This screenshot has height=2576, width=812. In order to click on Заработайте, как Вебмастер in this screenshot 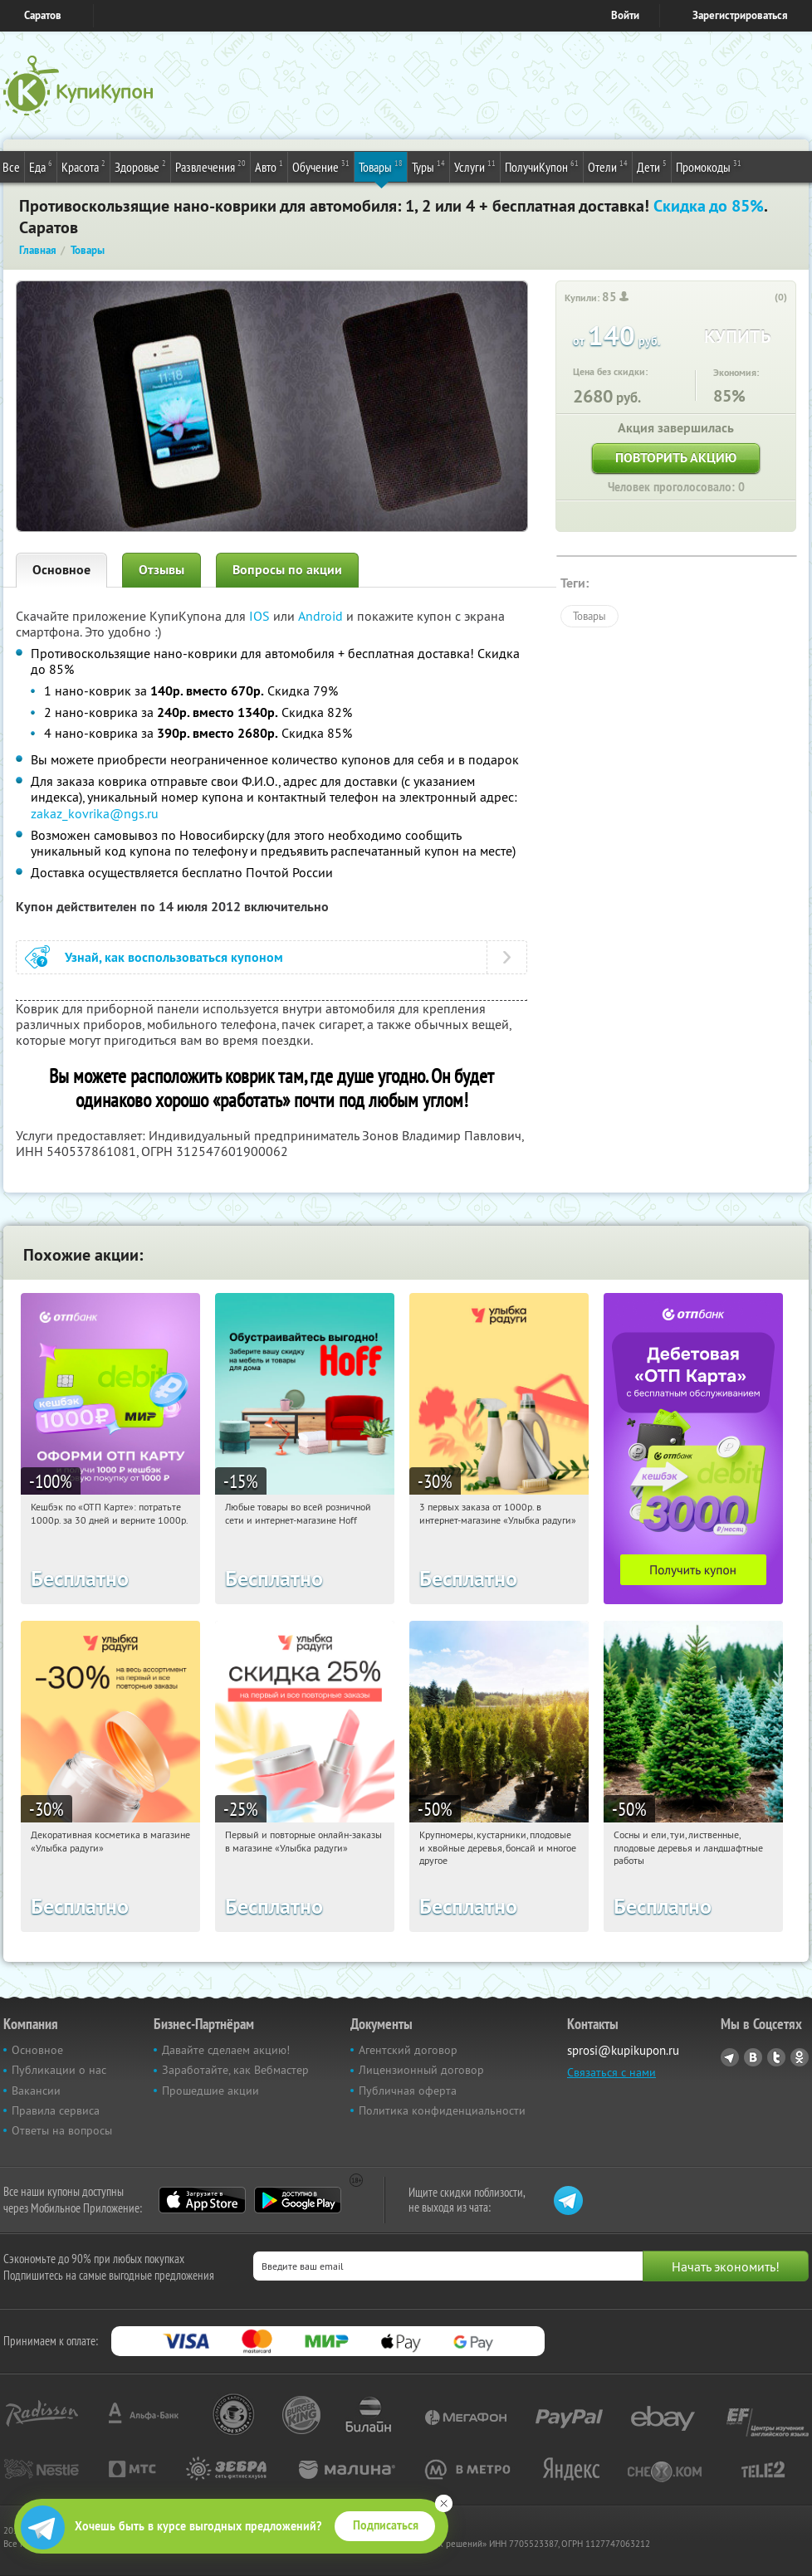, I will do `click(235, 2069)`.